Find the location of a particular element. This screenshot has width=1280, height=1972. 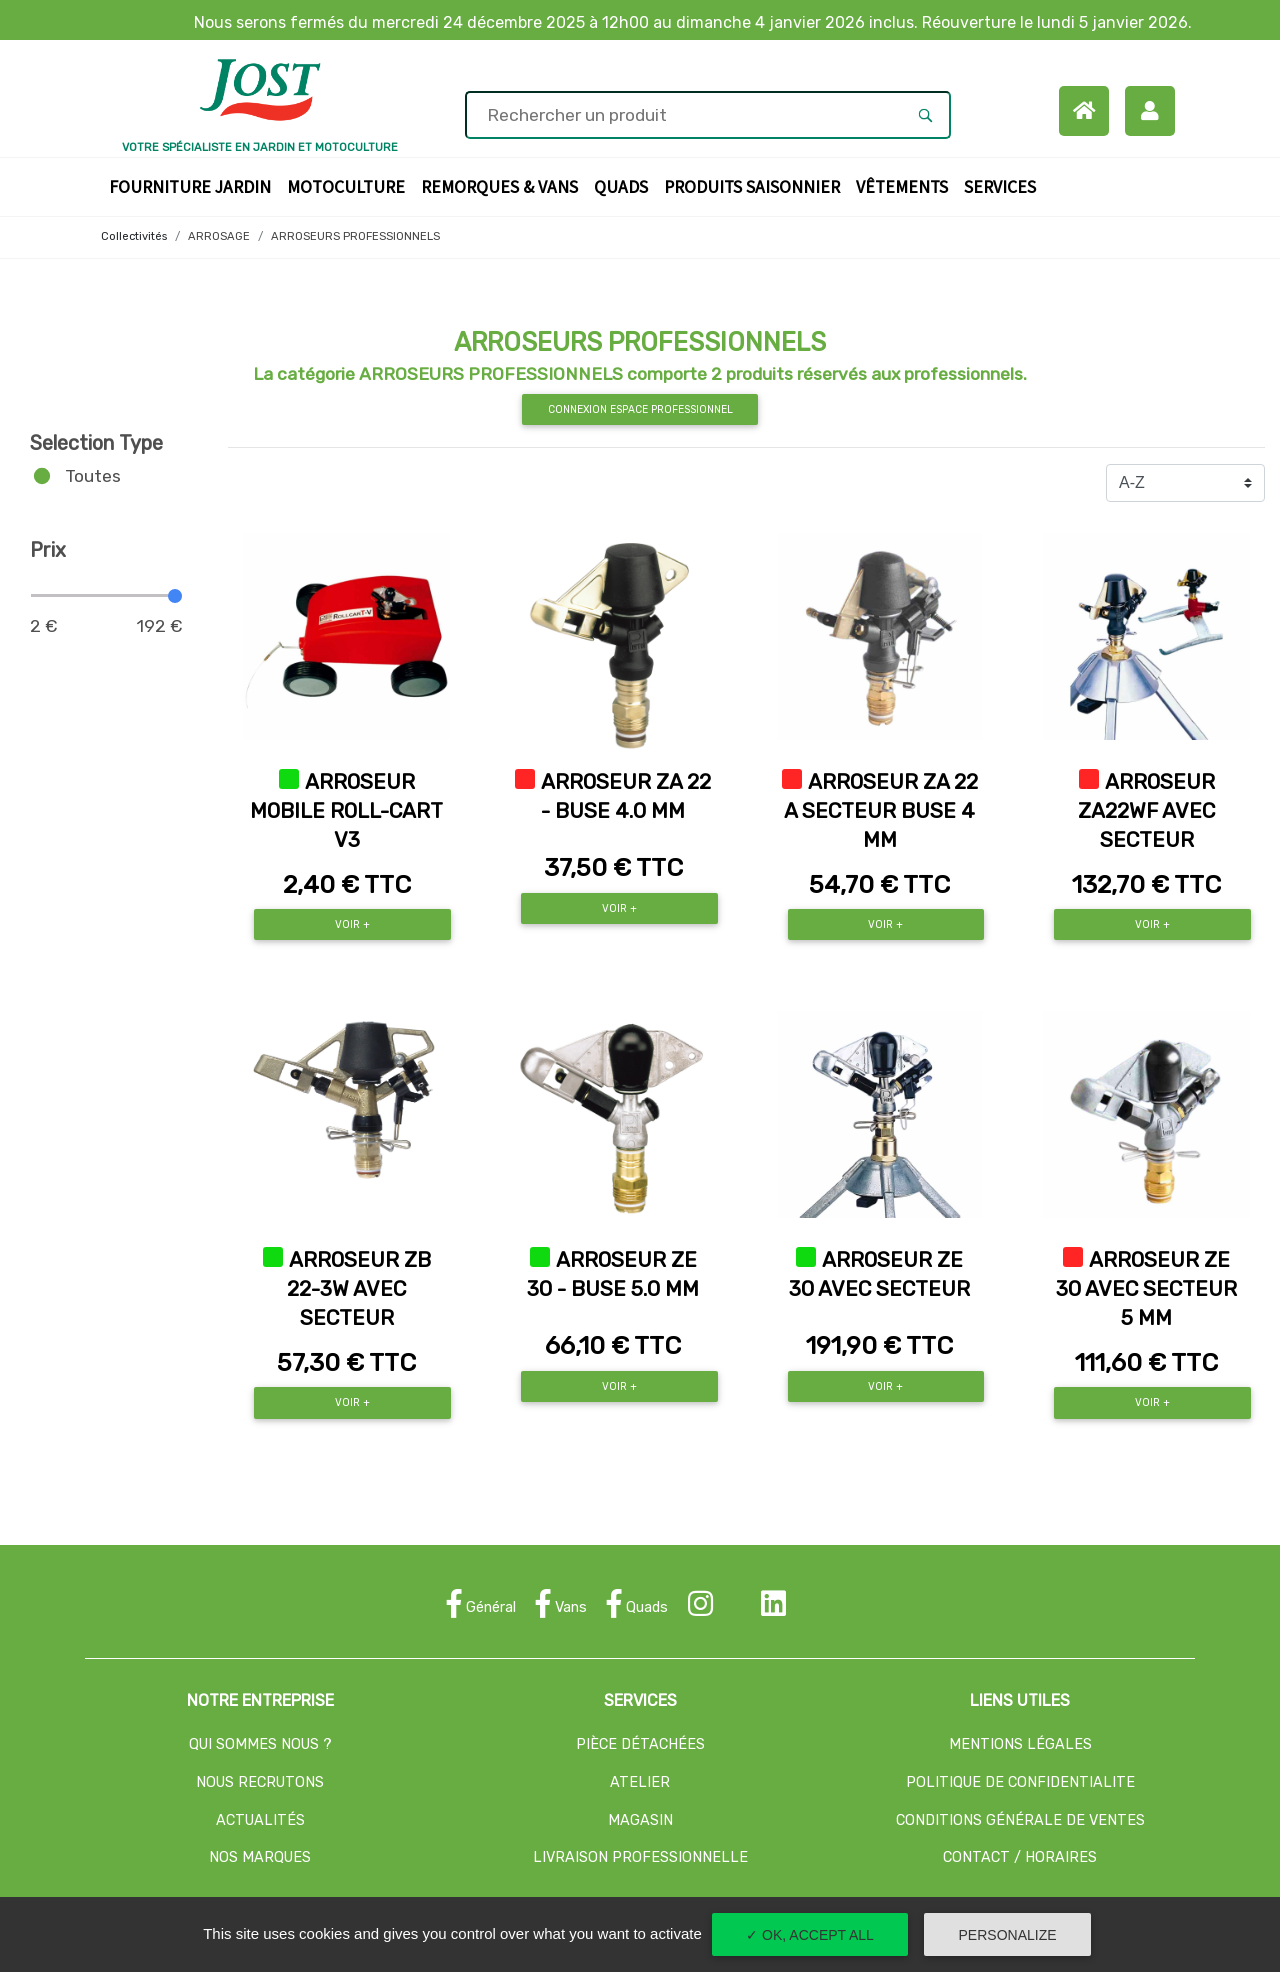

CONDITIONS GÉNÉRALE DE VENTES is located at coordinates (1020, 1820).